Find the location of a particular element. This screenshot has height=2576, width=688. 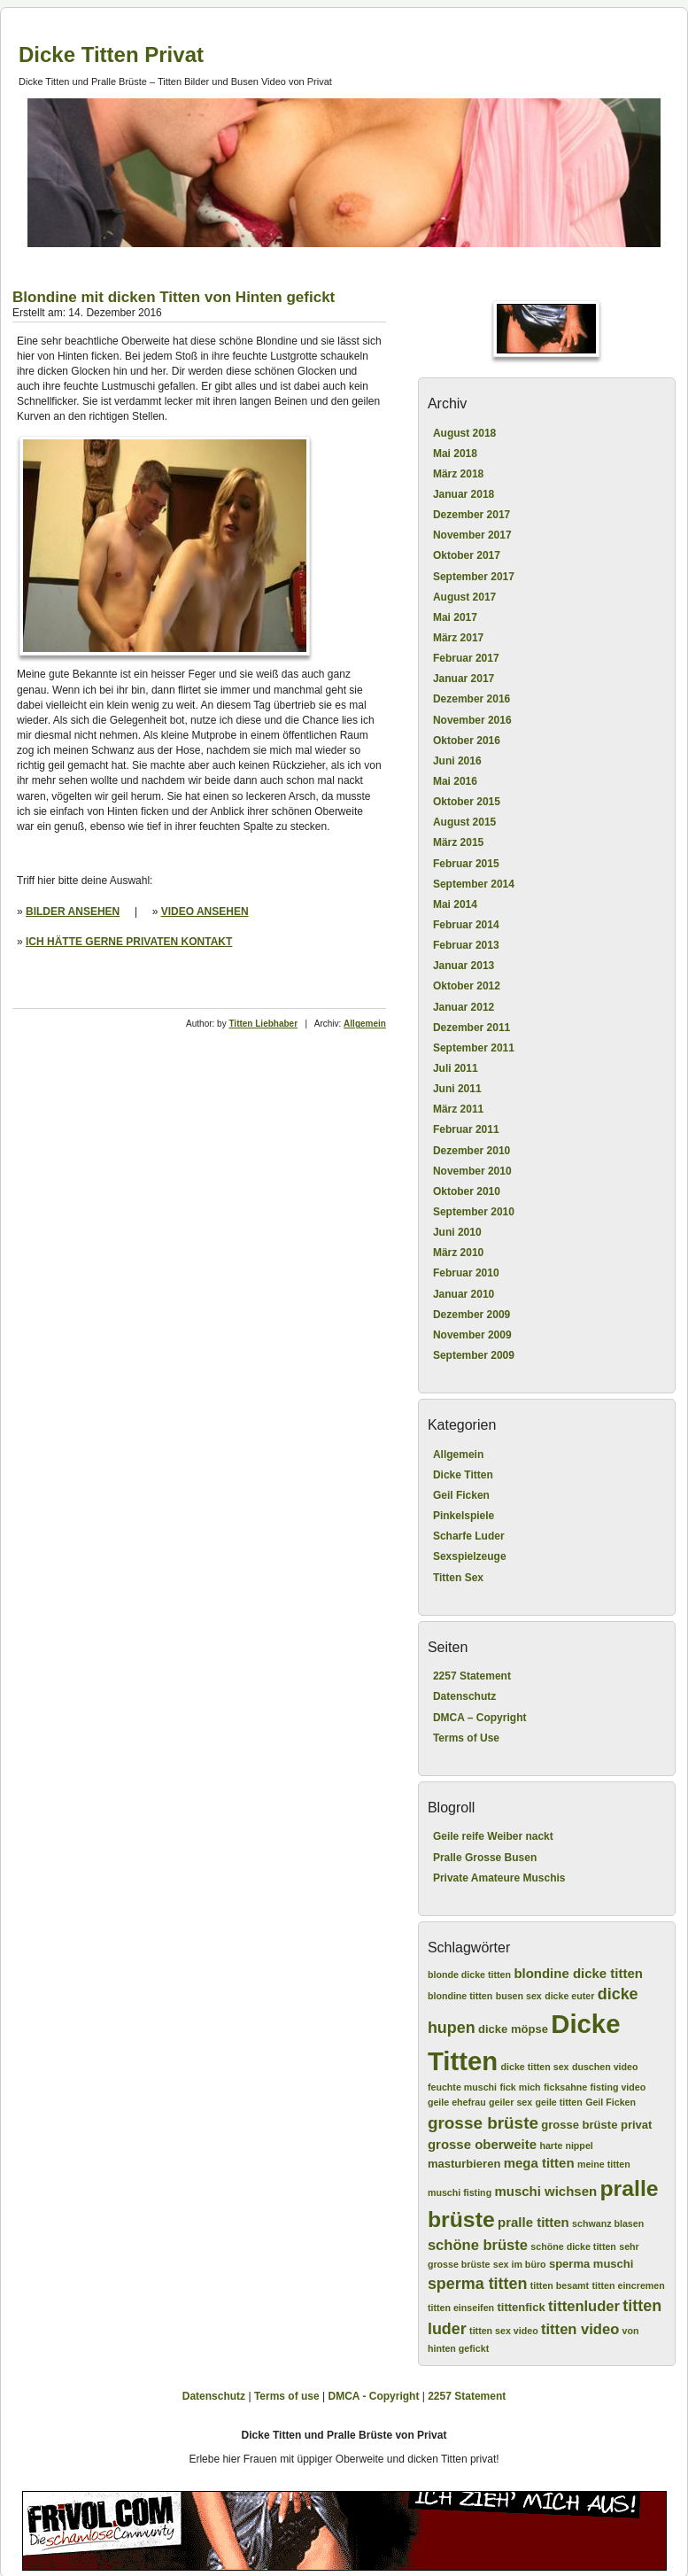

titten eincremen [titten eincremen (2 Einträge)] is located at coordinates (627, 2285).